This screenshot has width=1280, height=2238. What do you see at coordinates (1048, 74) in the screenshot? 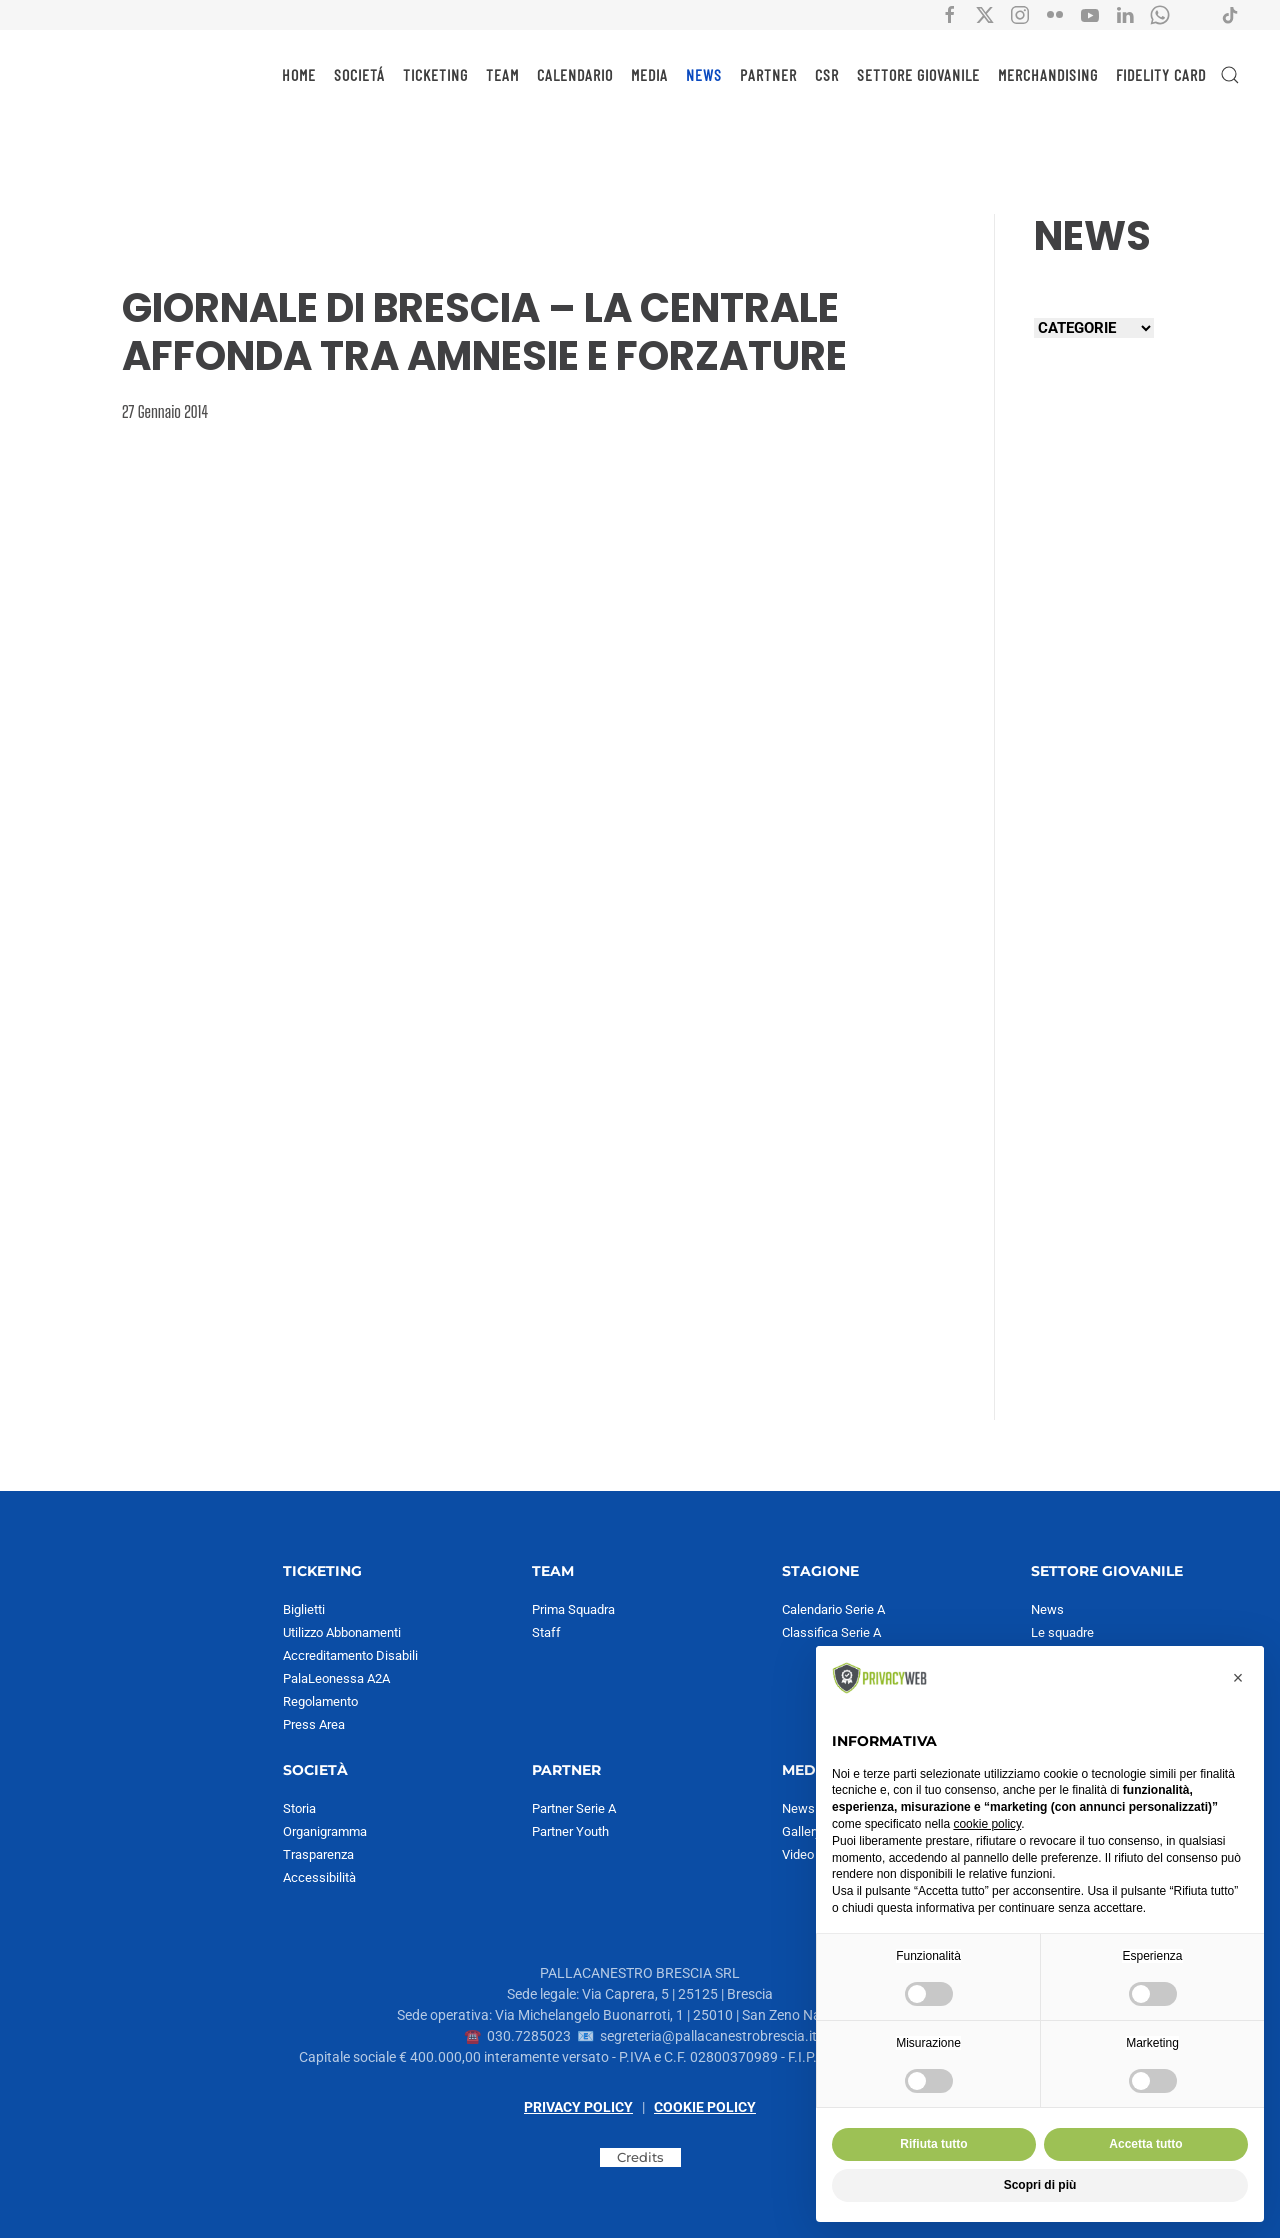
I see `MERCHANDISING` at bounding box center [1048, 74].